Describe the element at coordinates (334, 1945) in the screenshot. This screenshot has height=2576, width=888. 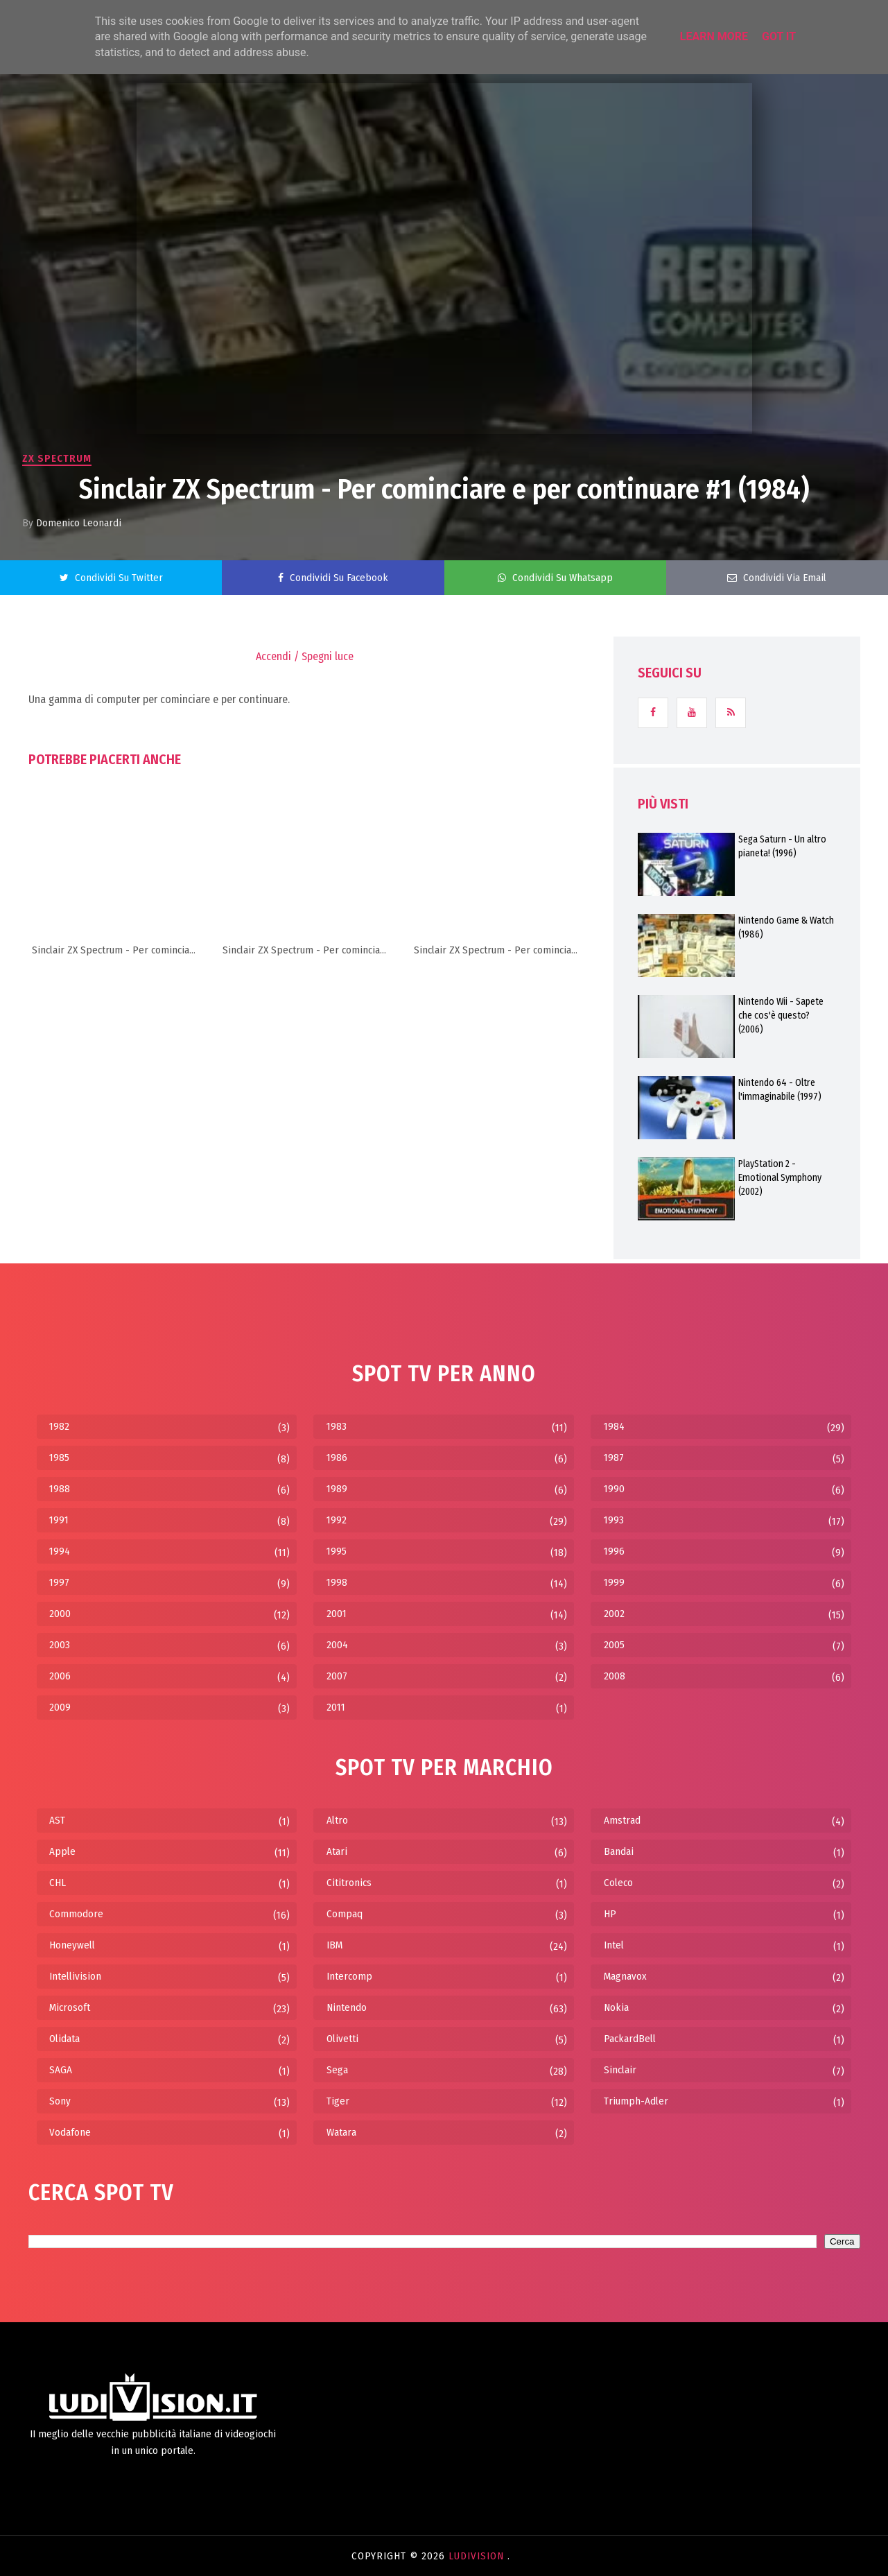
I see `IBM` at that location.